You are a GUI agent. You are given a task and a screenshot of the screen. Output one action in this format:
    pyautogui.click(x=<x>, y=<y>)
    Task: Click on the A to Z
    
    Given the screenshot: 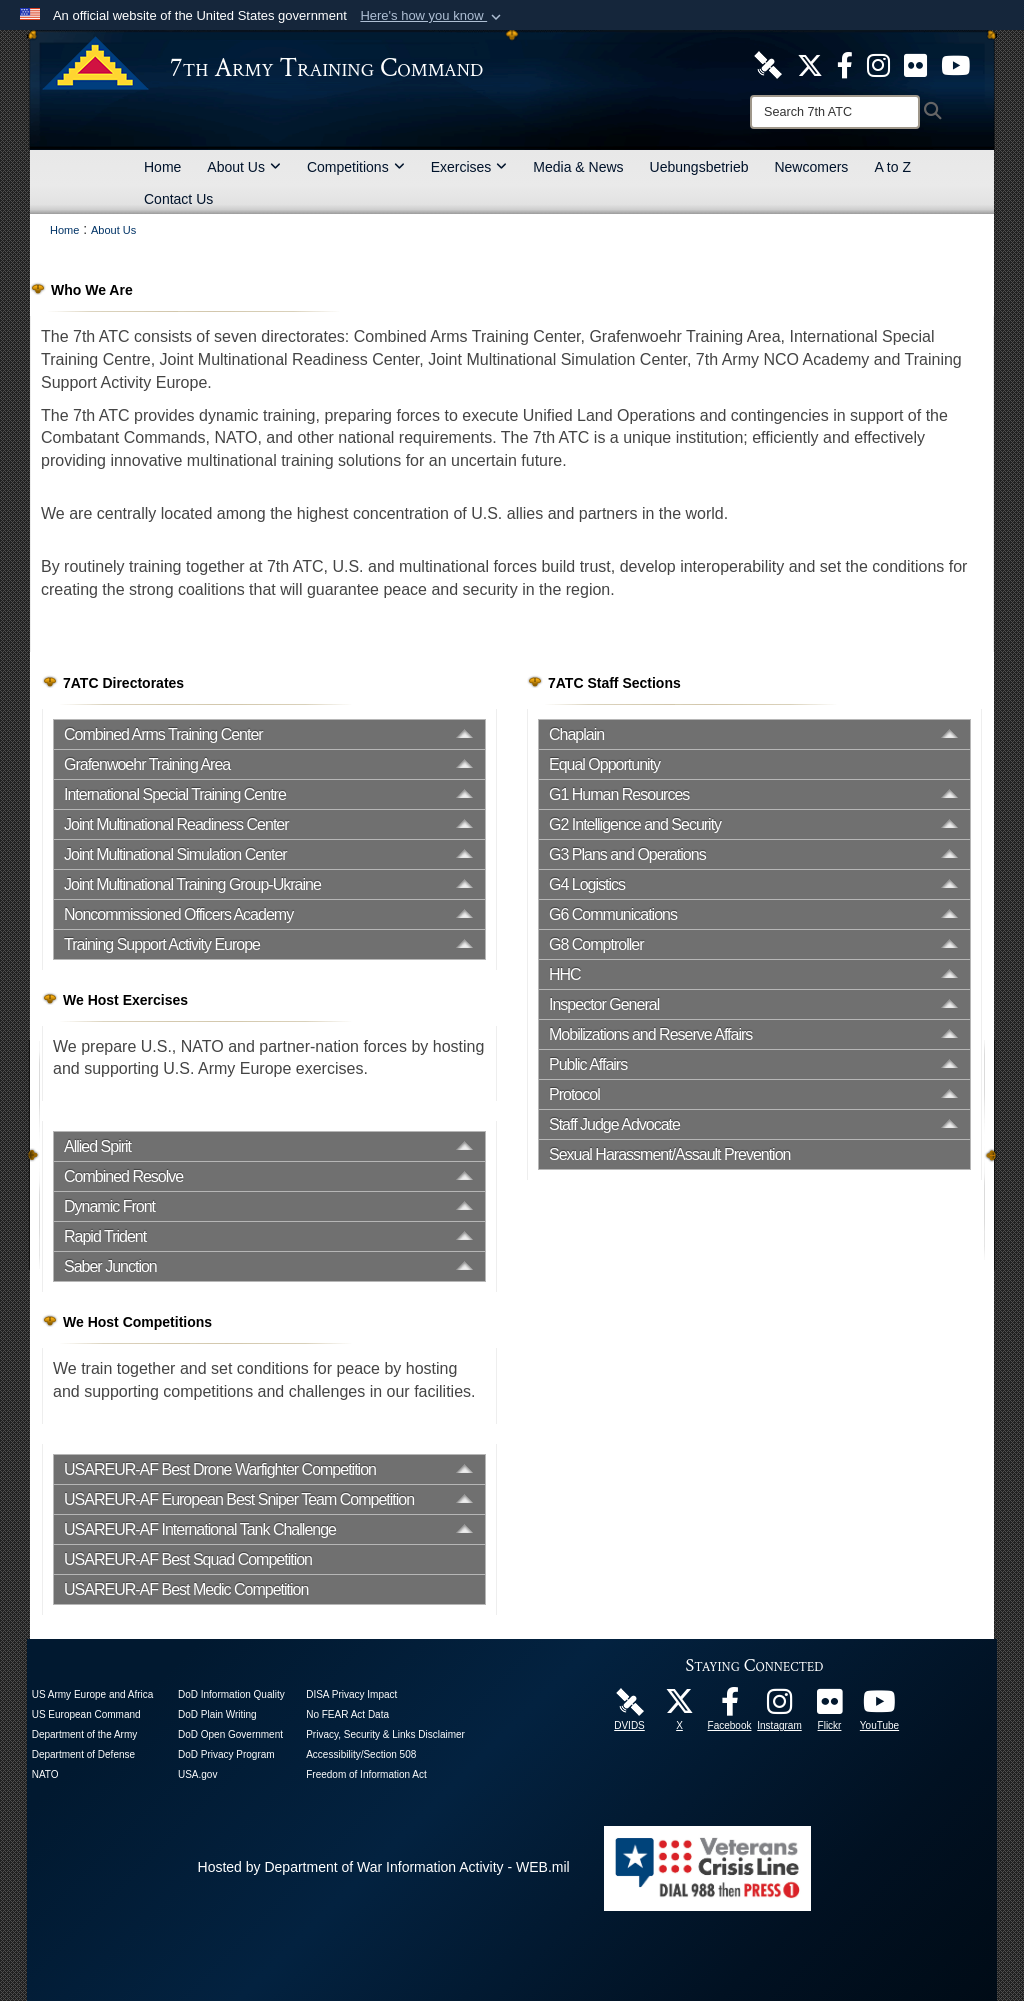 What is the action you would take?
    pyautogui.click(x=892, y=167)
    